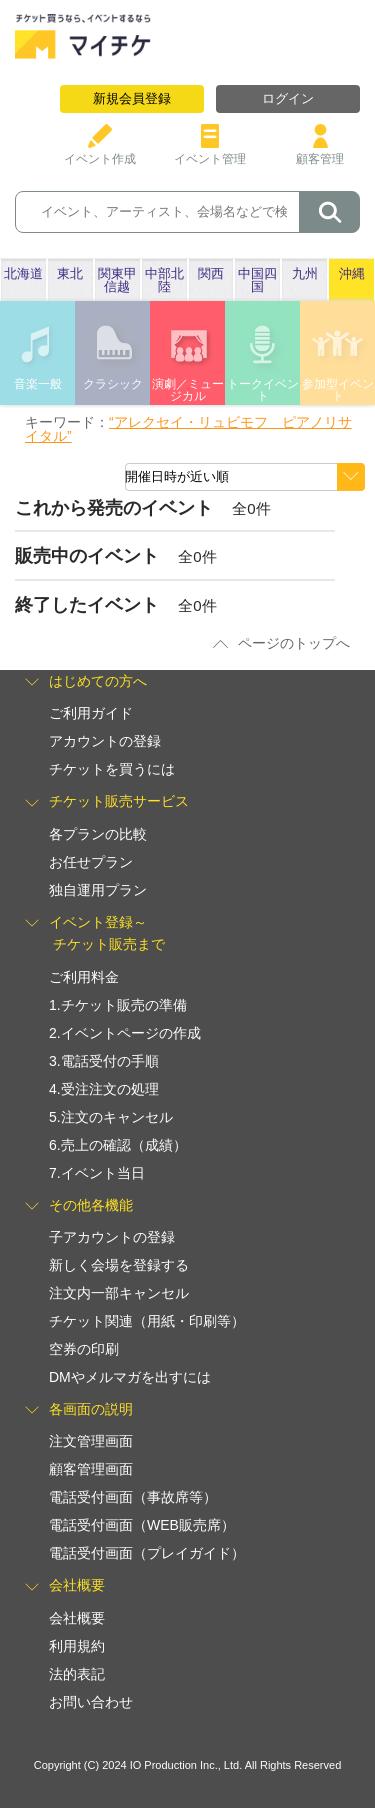 This screenshot has width=375, height=1808. What do you see at coordinates (164, 280) in the screenshot?
I see `中部北陸` at bounding box center [164, 280].